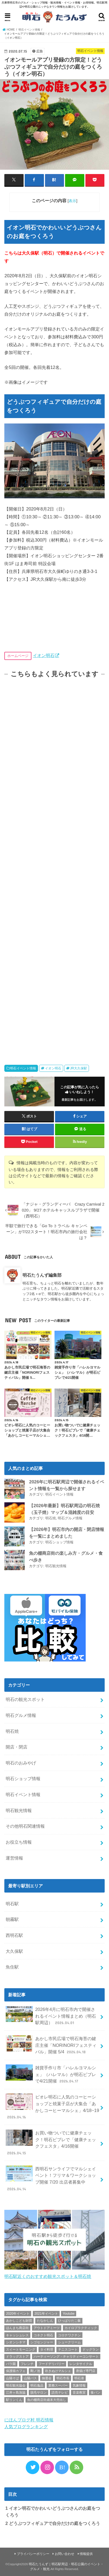  Describe the element at coordinates (15, 2385) in the screenshot. I see `明石観光協会 [明石観光協会 (5個の項目)]` at that location.